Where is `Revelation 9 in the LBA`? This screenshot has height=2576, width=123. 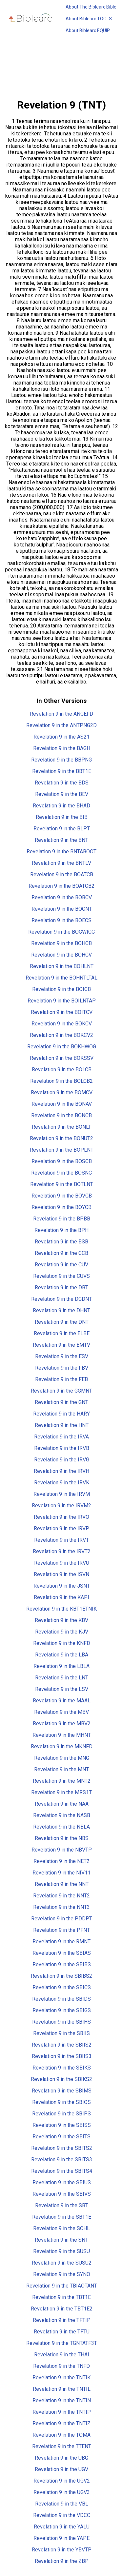
Revelation 9 in the LBA is located at coordinates (61, 1655).